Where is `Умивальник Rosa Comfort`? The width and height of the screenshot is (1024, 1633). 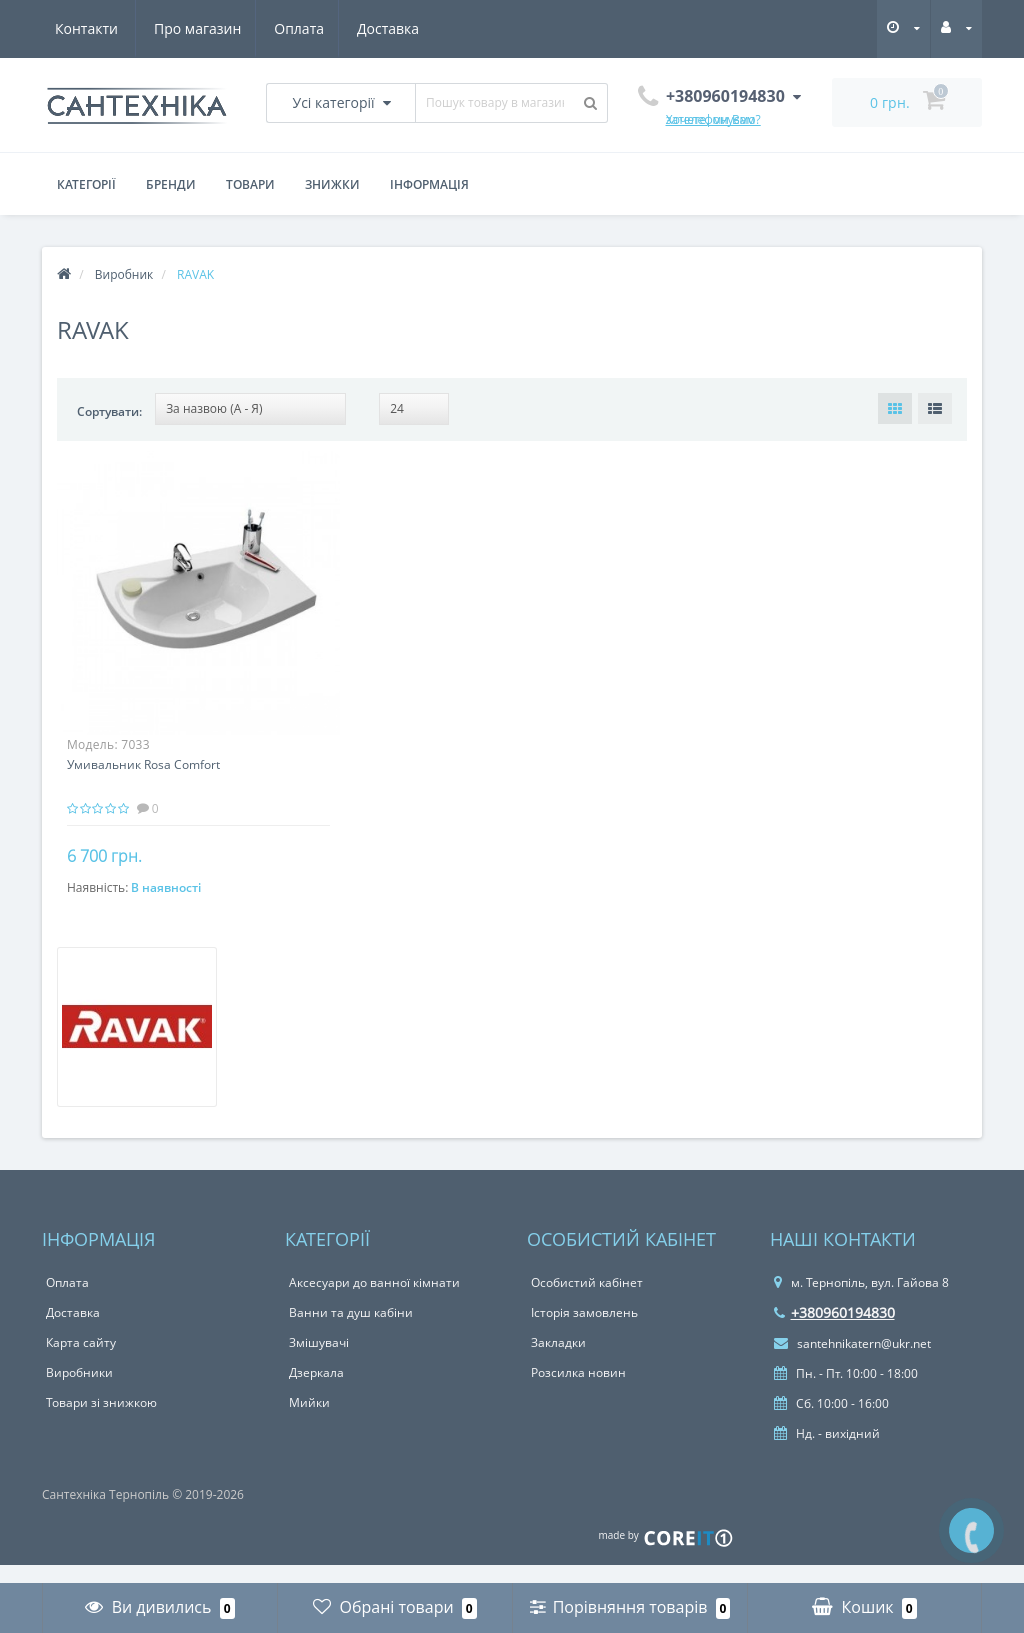 Умивальник Rosa Comfort is located at coordinates (143, 764).